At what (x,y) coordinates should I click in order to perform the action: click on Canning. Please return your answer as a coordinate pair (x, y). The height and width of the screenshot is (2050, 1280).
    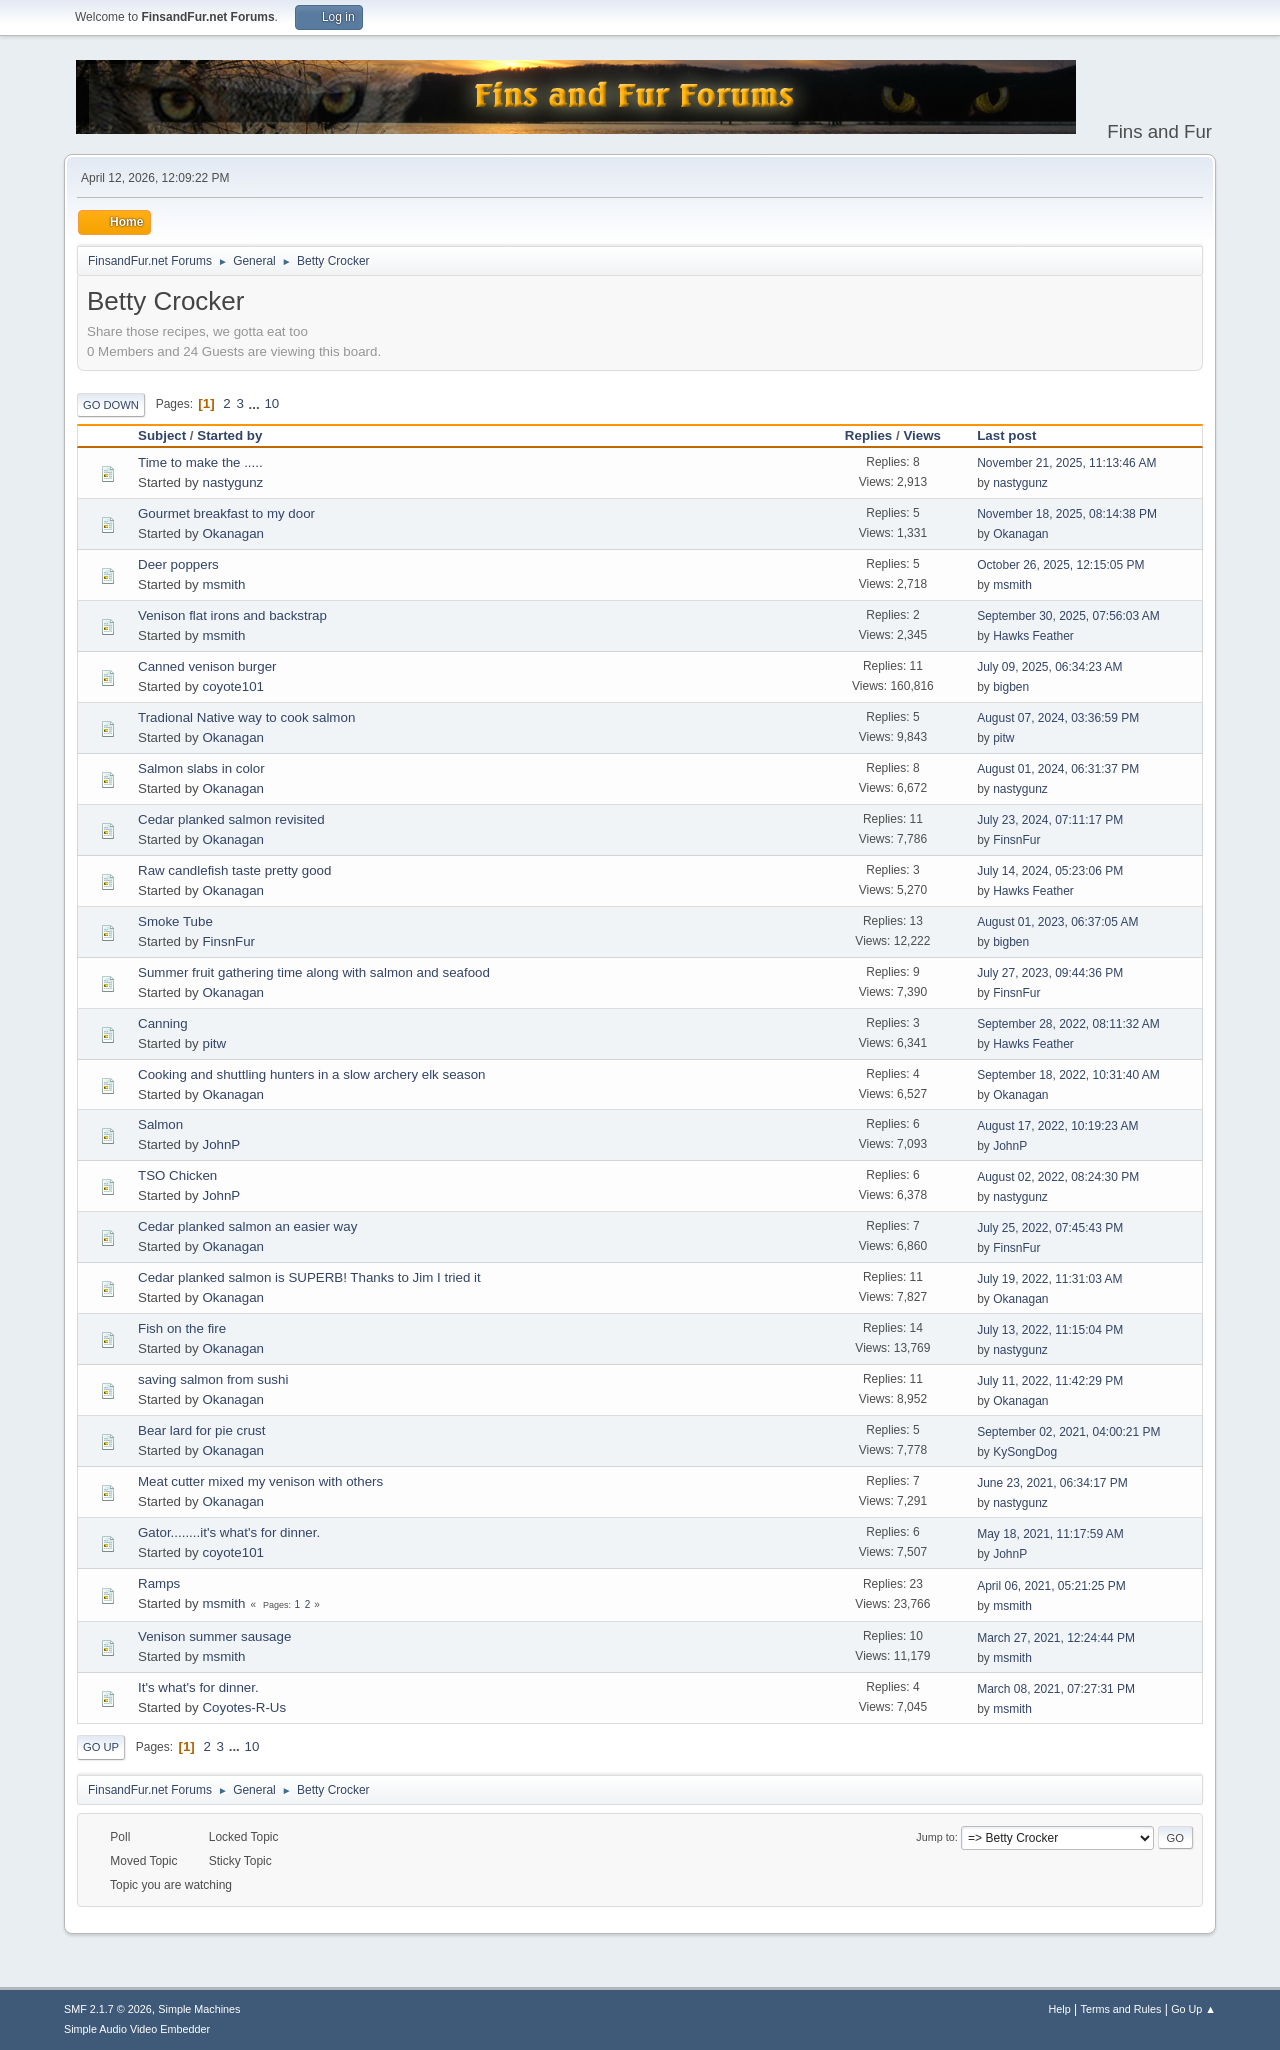
    Looking at the image, I should click on (163, 1023).